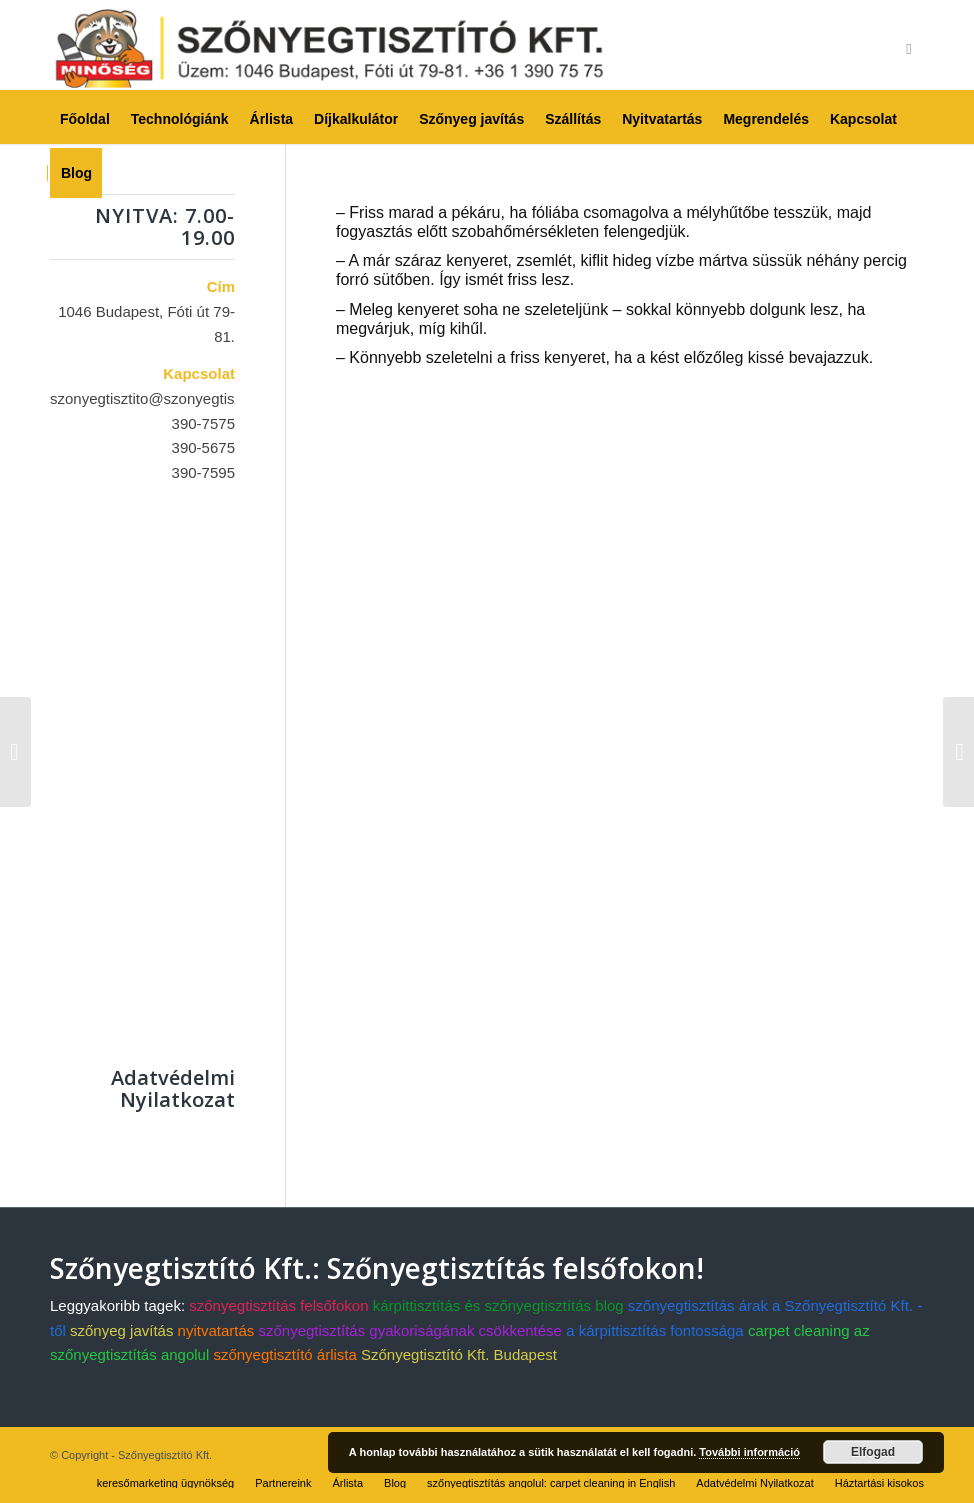 The height and width of the screenshot is (1503, 974). I want to click on kárpittisztítás és szőnyegtisztítás blog, so click(498, 1305).